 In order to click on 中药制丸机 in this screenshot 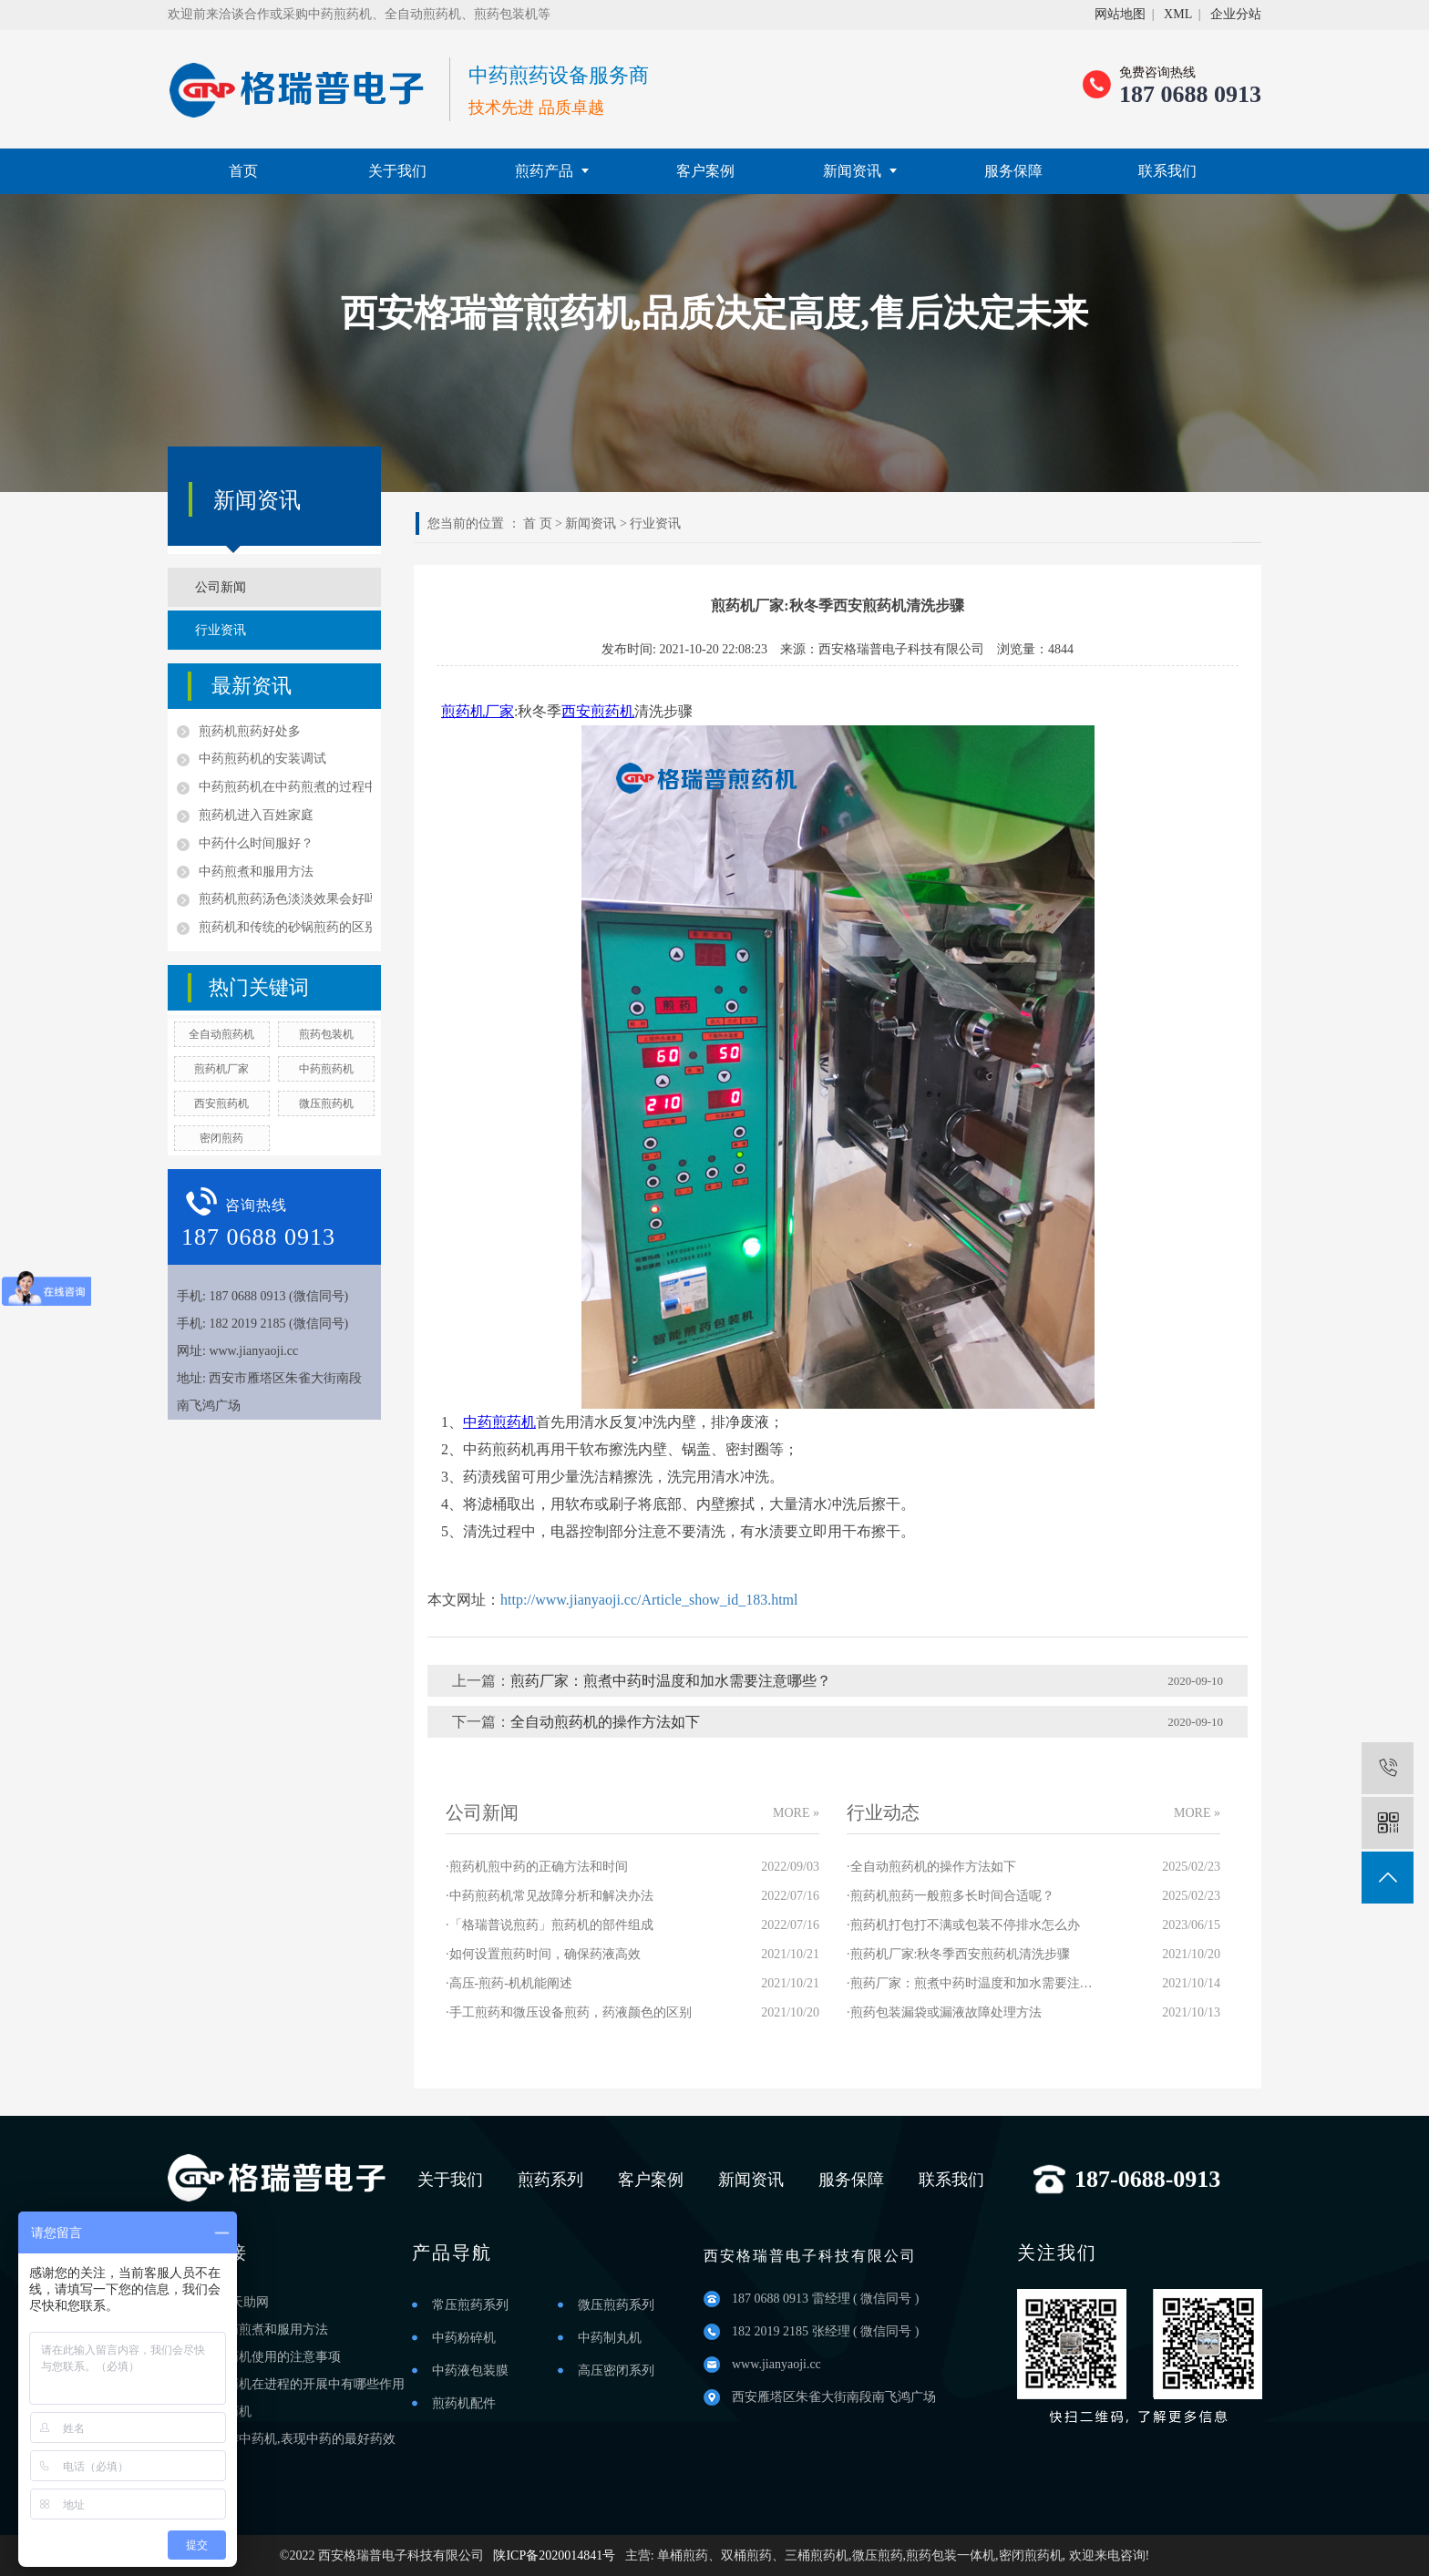, I will do `click(610, 2338)`.